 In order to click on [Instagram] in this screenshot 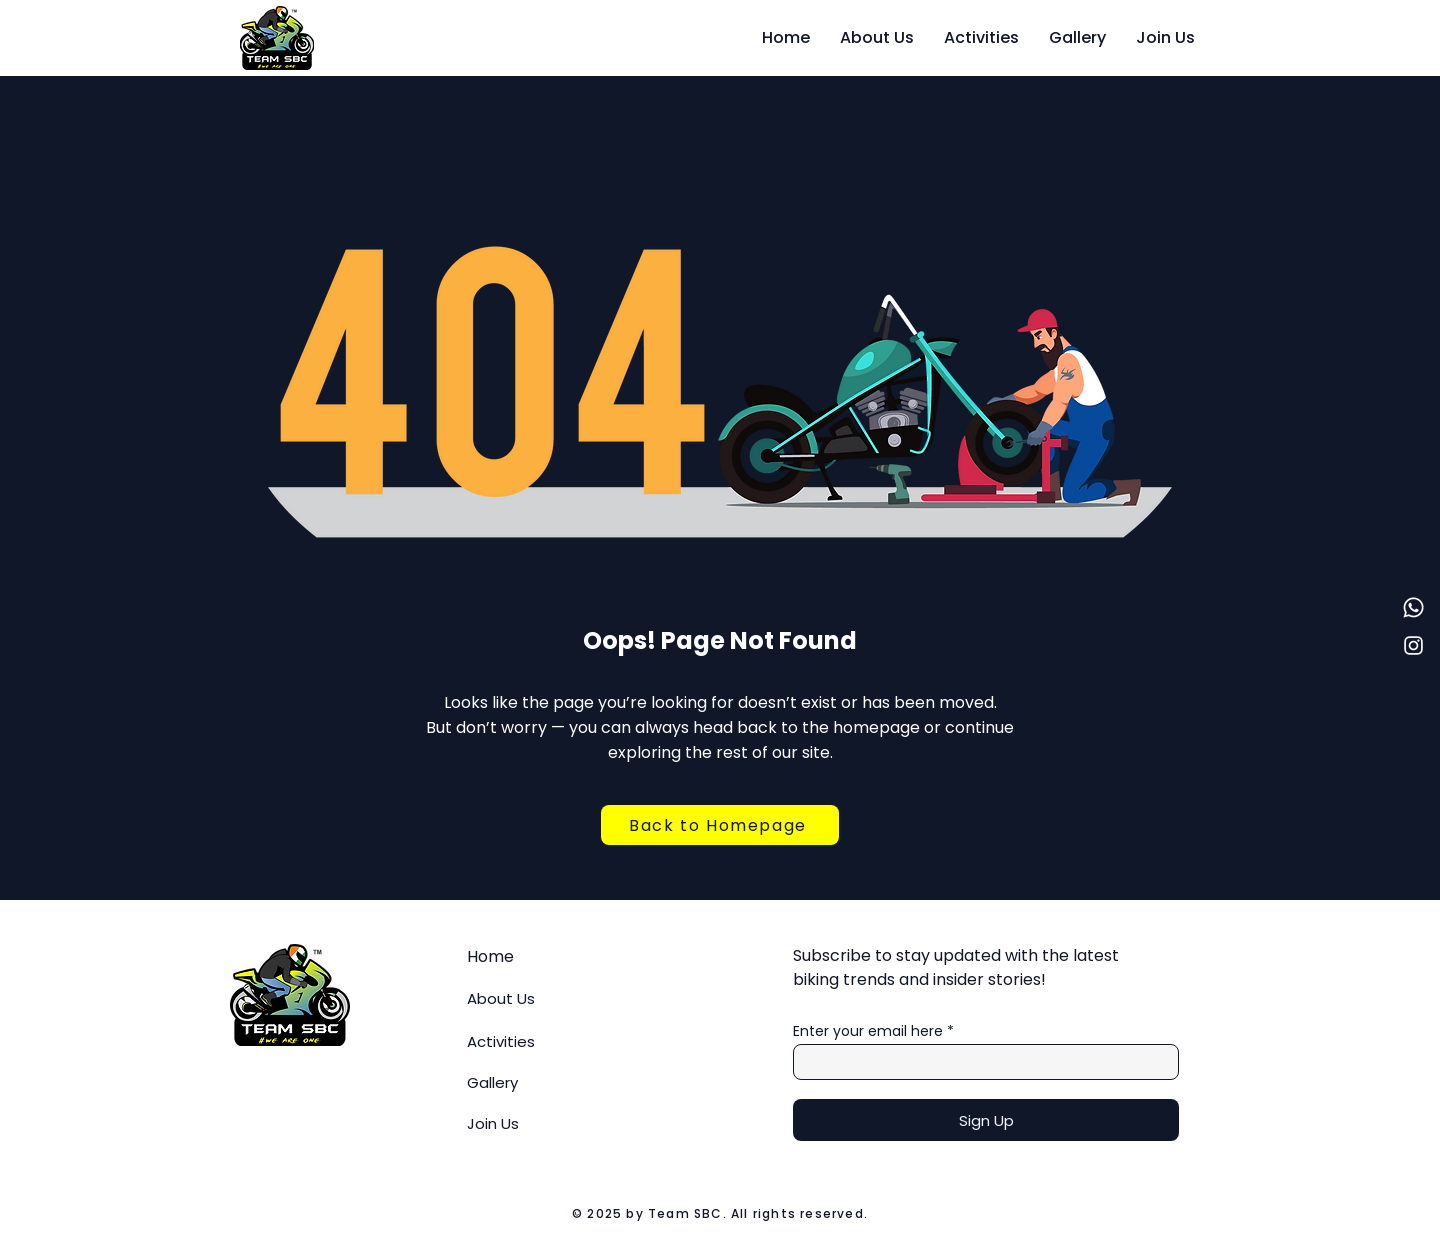, I will do `click(1413, 645)`.